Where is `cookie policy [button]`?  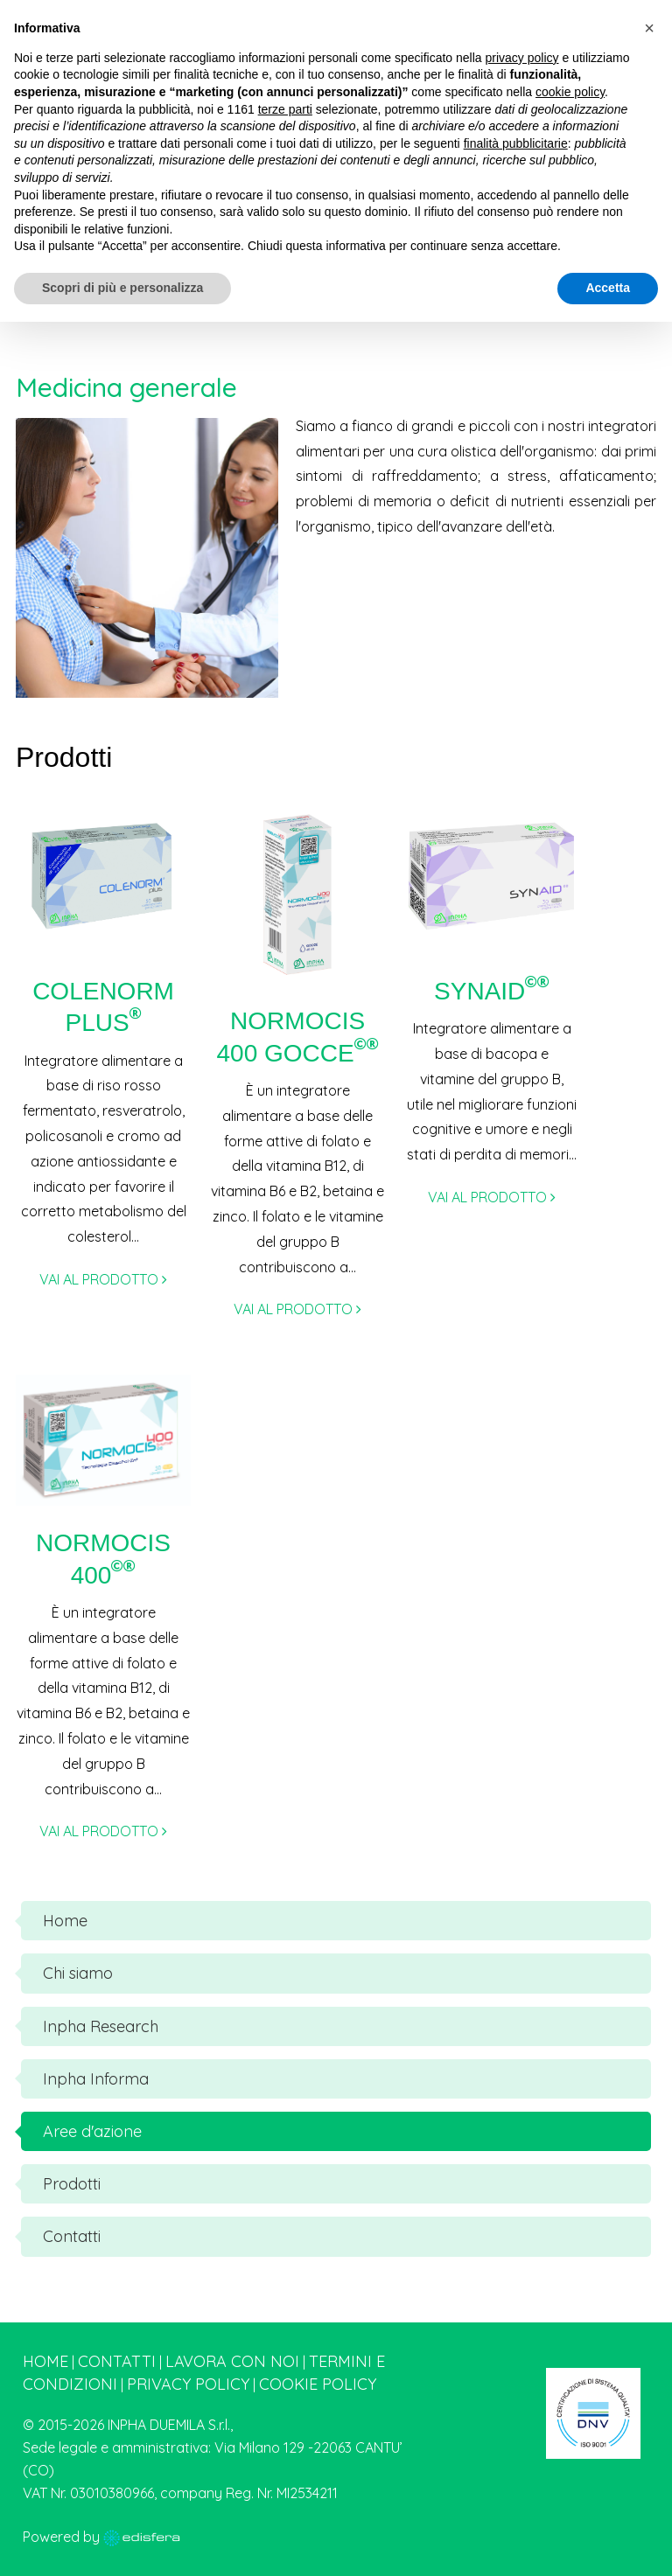
cookie policy [button] is located at coordinates (570, 92).